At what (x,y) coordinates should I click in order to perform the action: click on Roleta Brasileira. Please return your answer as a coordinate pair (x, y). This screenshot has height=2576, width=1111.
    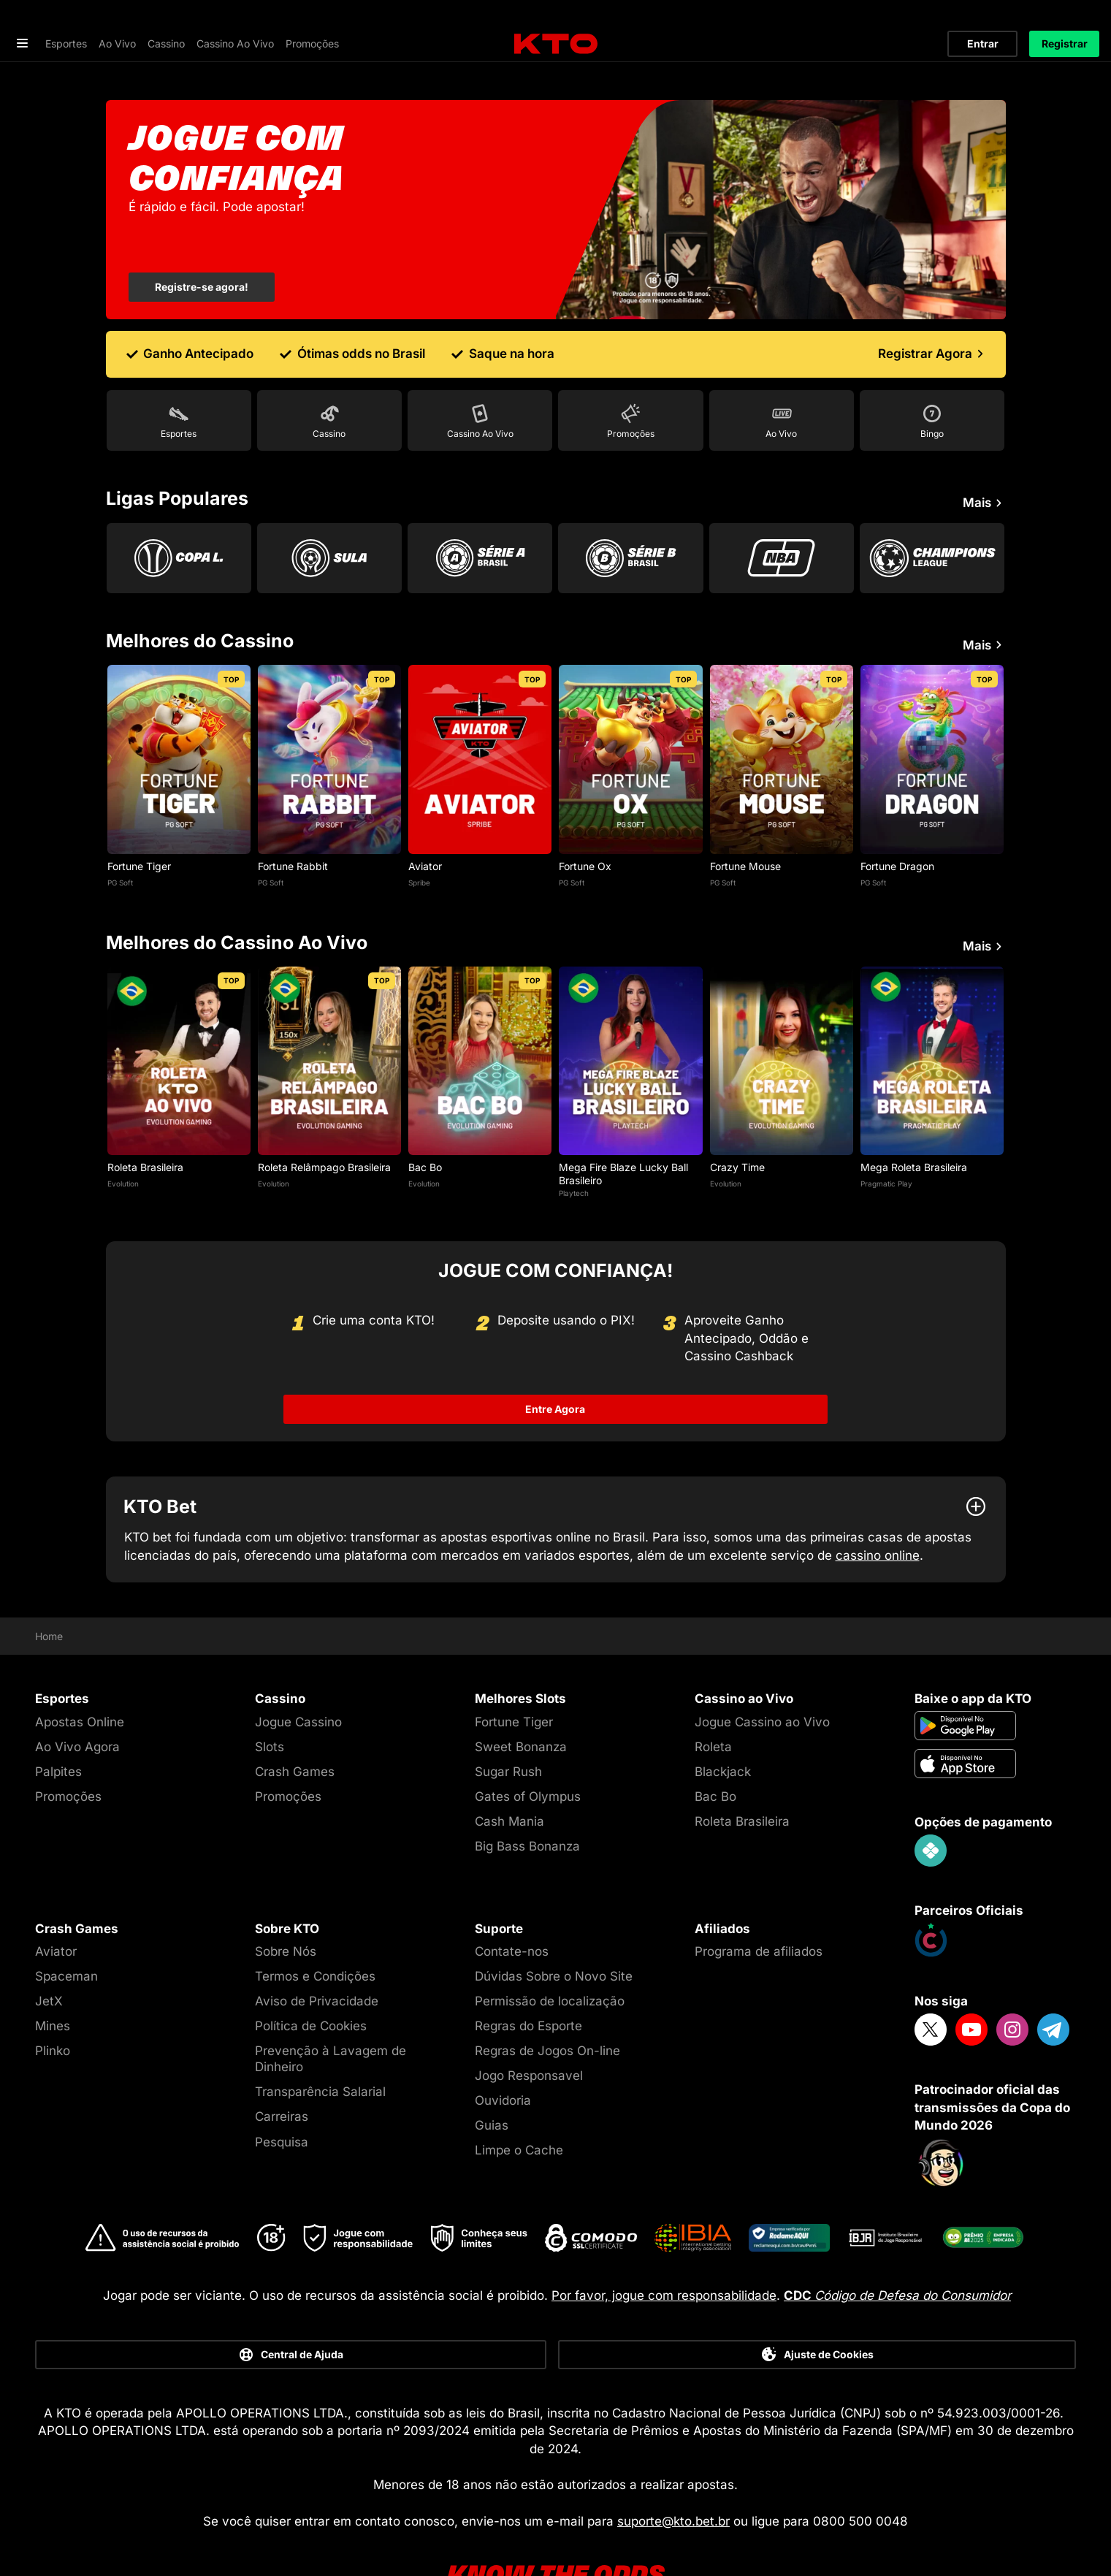
    Looking at the image, I should click on (145, 1122).